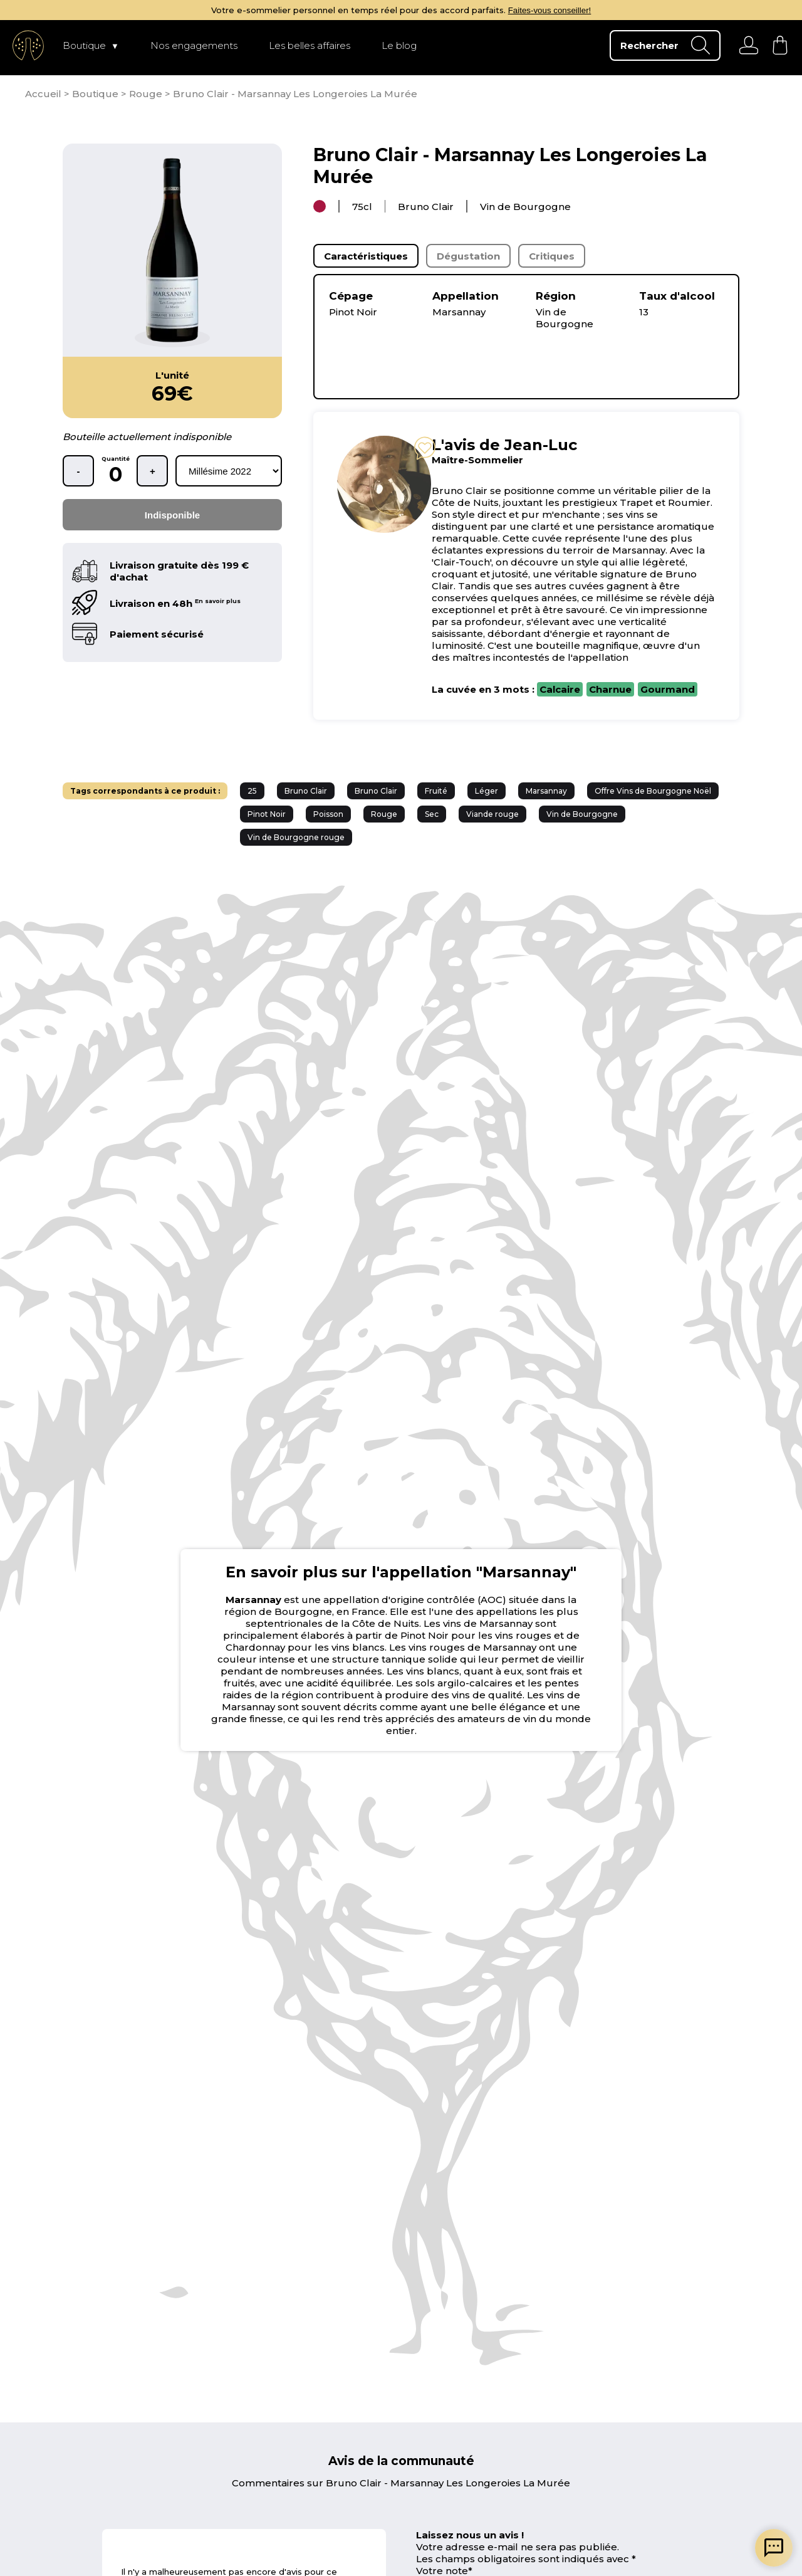 This screenshot has width=802, height=2576. I want to click on Bruno Clair, so click(305, 791).